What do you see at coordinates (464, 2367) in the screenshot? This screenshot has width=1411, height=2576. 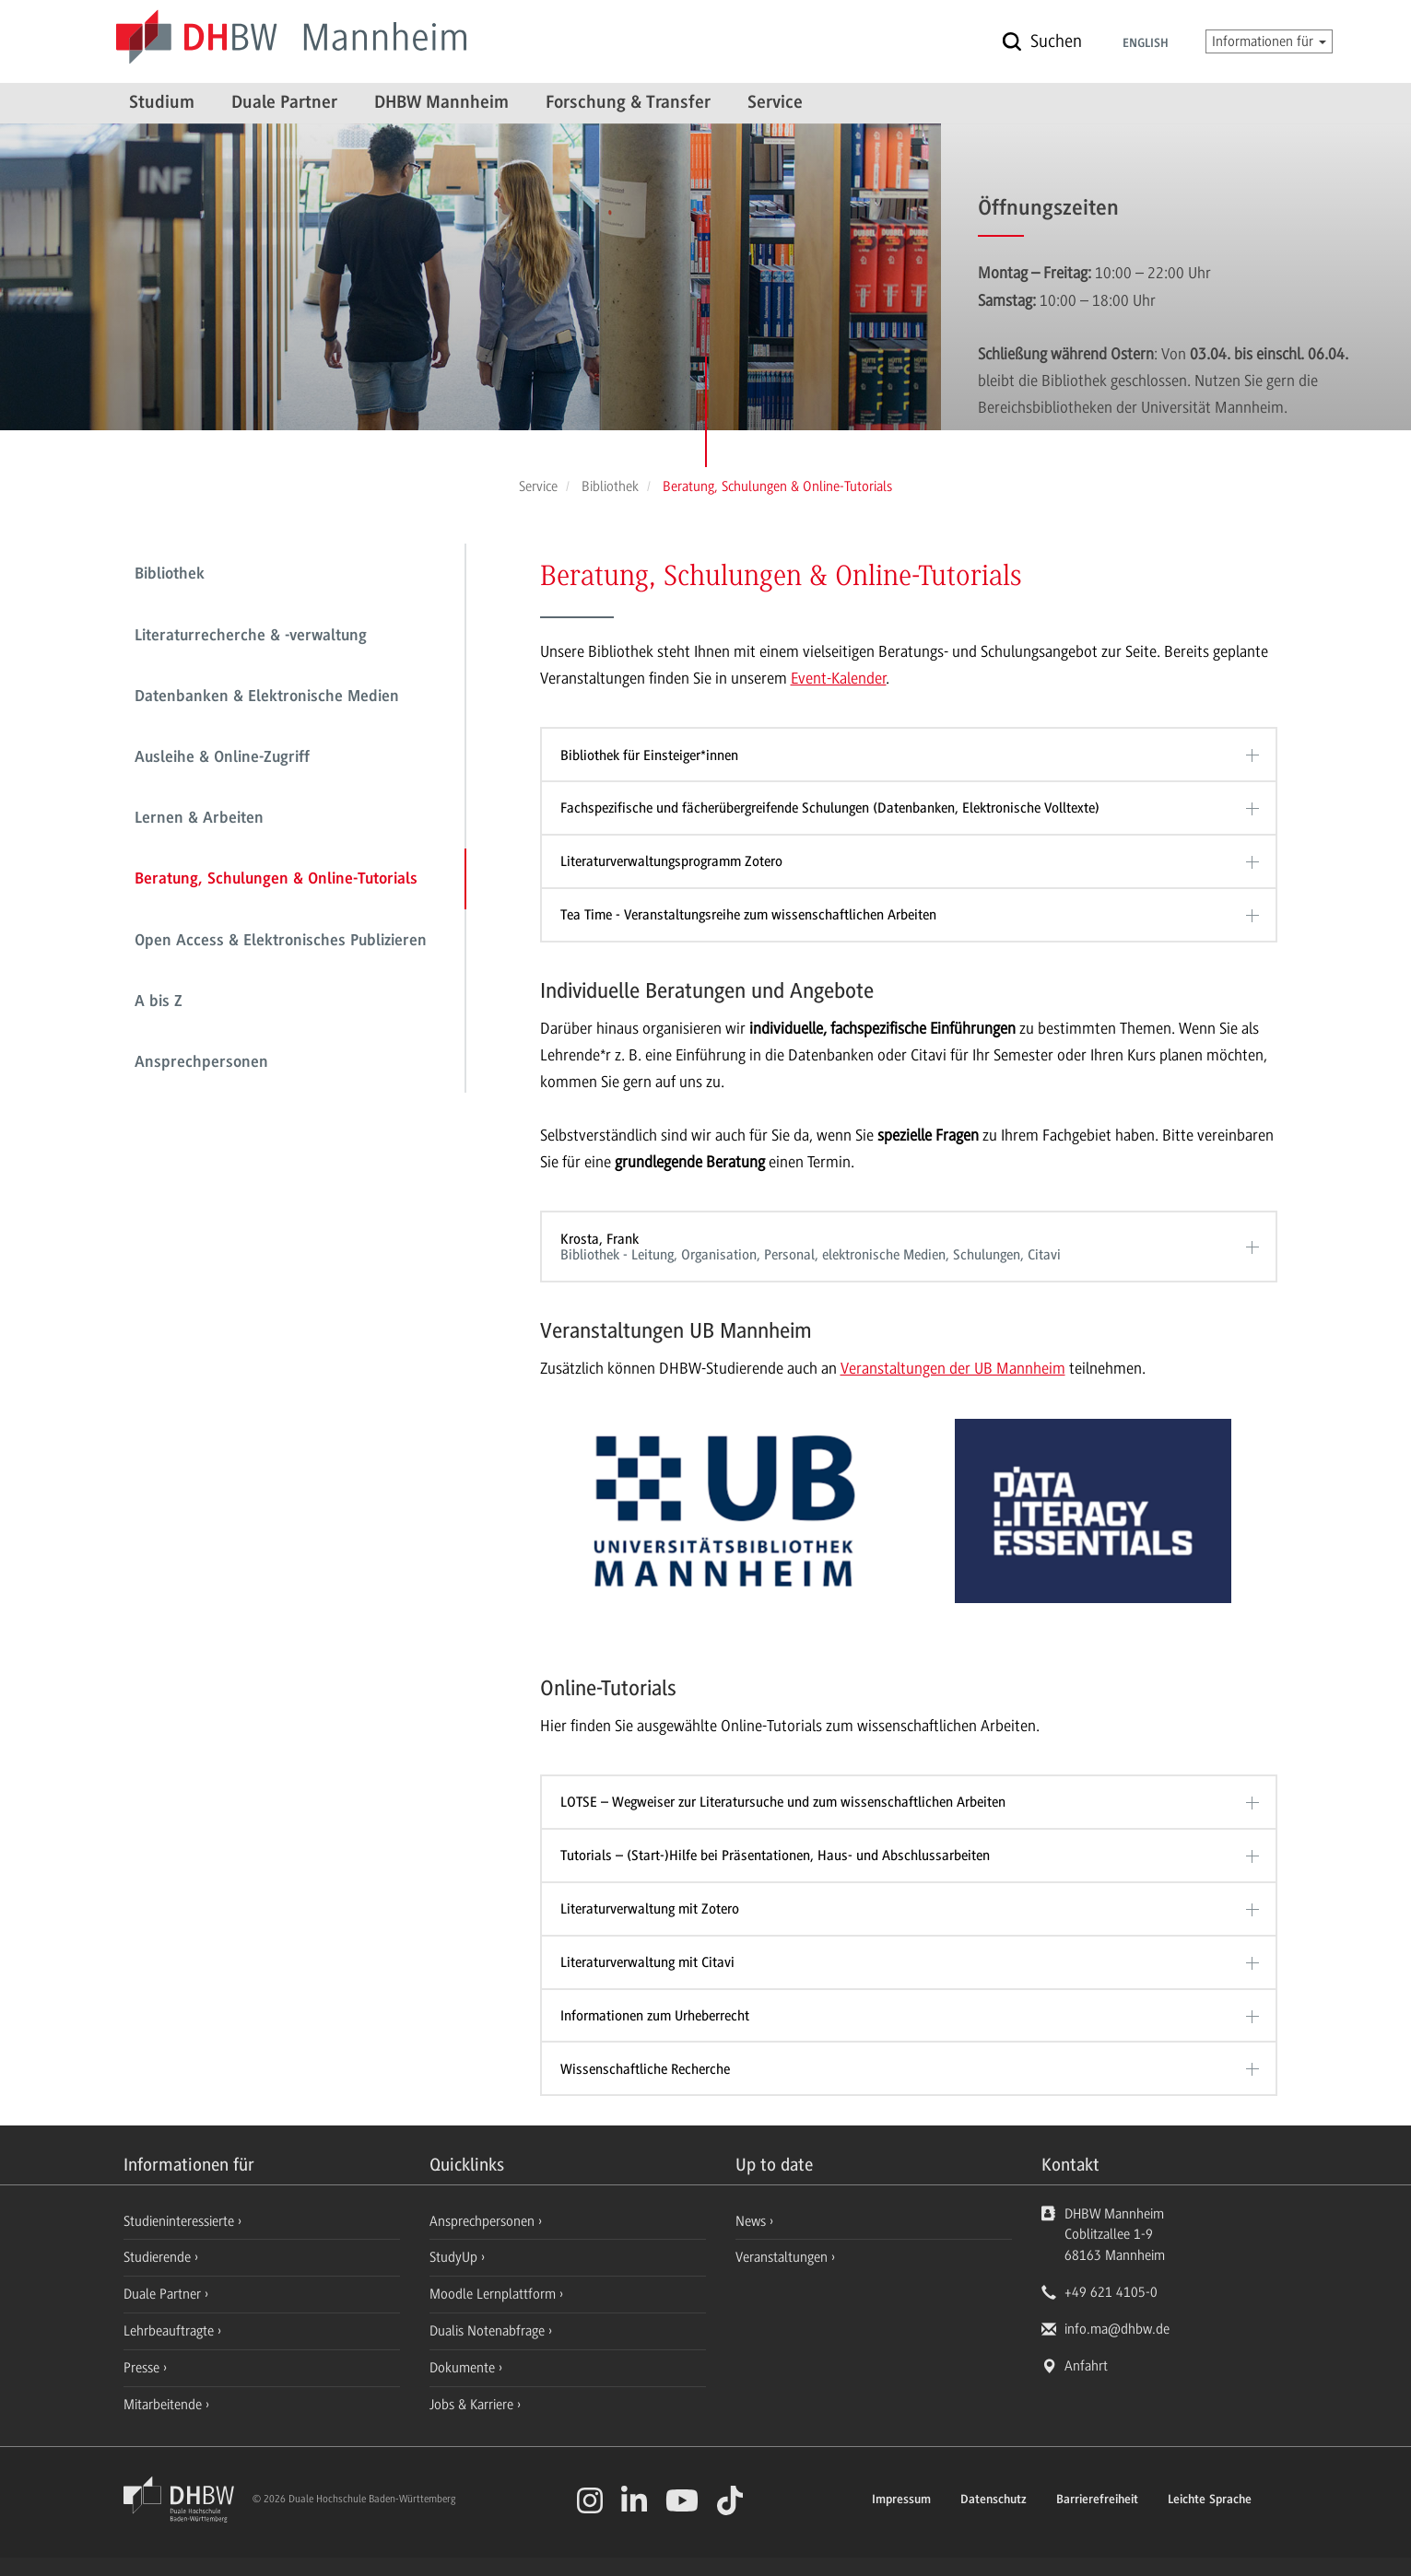 I see `Dokumente` at bounding box center [464, 2367].